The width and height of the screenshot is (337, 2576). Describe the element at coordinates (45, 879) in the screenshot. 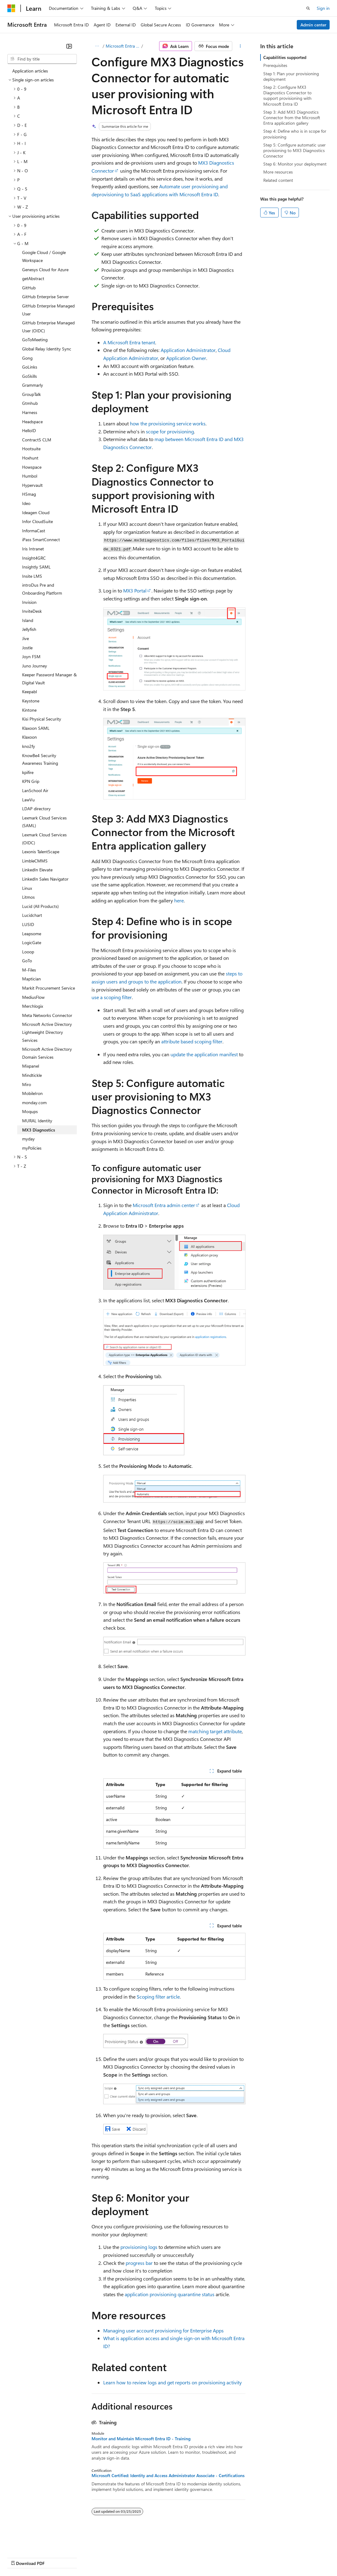

I see `LinkedIn Sales Navigator [treeitem]` at that location.